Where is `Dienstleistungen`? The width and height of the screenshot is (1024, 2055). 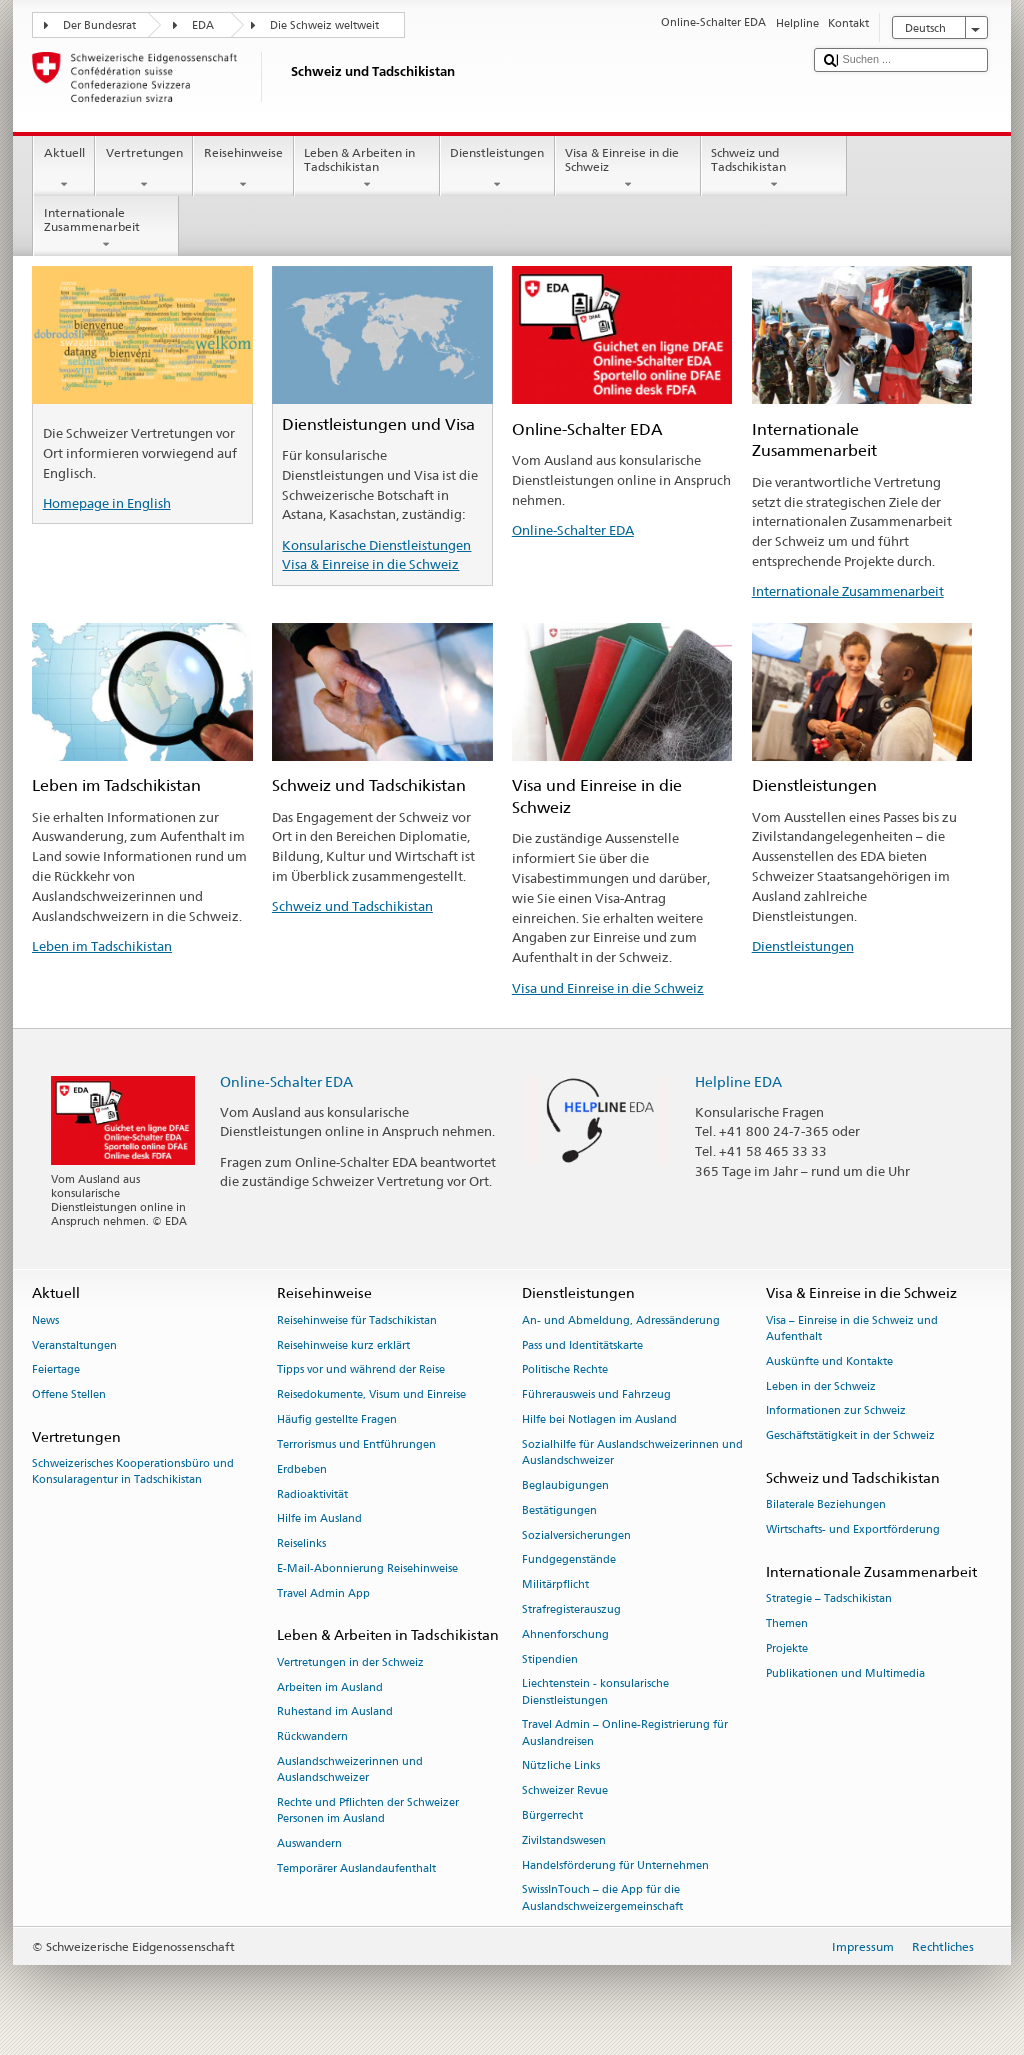 Dienstleistungen is located at coordinates (497, 169).